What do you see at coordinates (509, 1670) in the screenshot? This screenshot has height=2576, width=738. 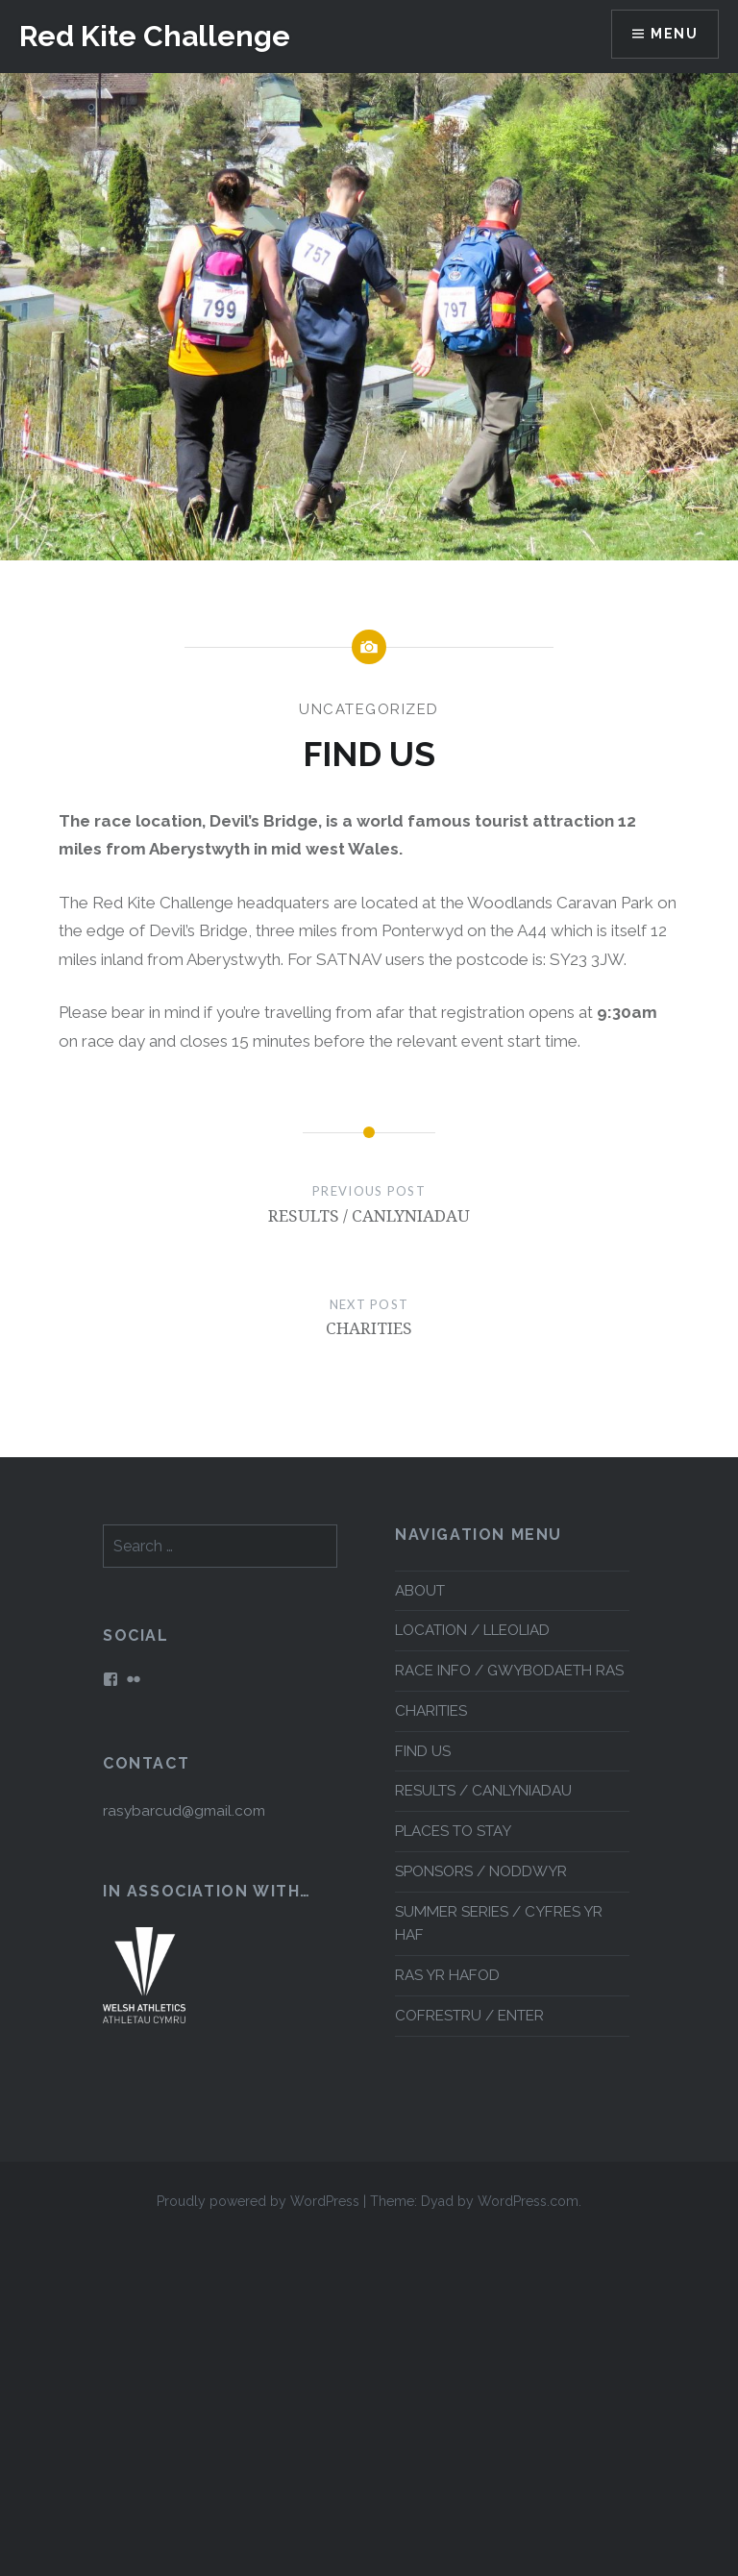 I see `RACE INFO / GWYBODAETH RAS` at bounding box center [509, 1670].